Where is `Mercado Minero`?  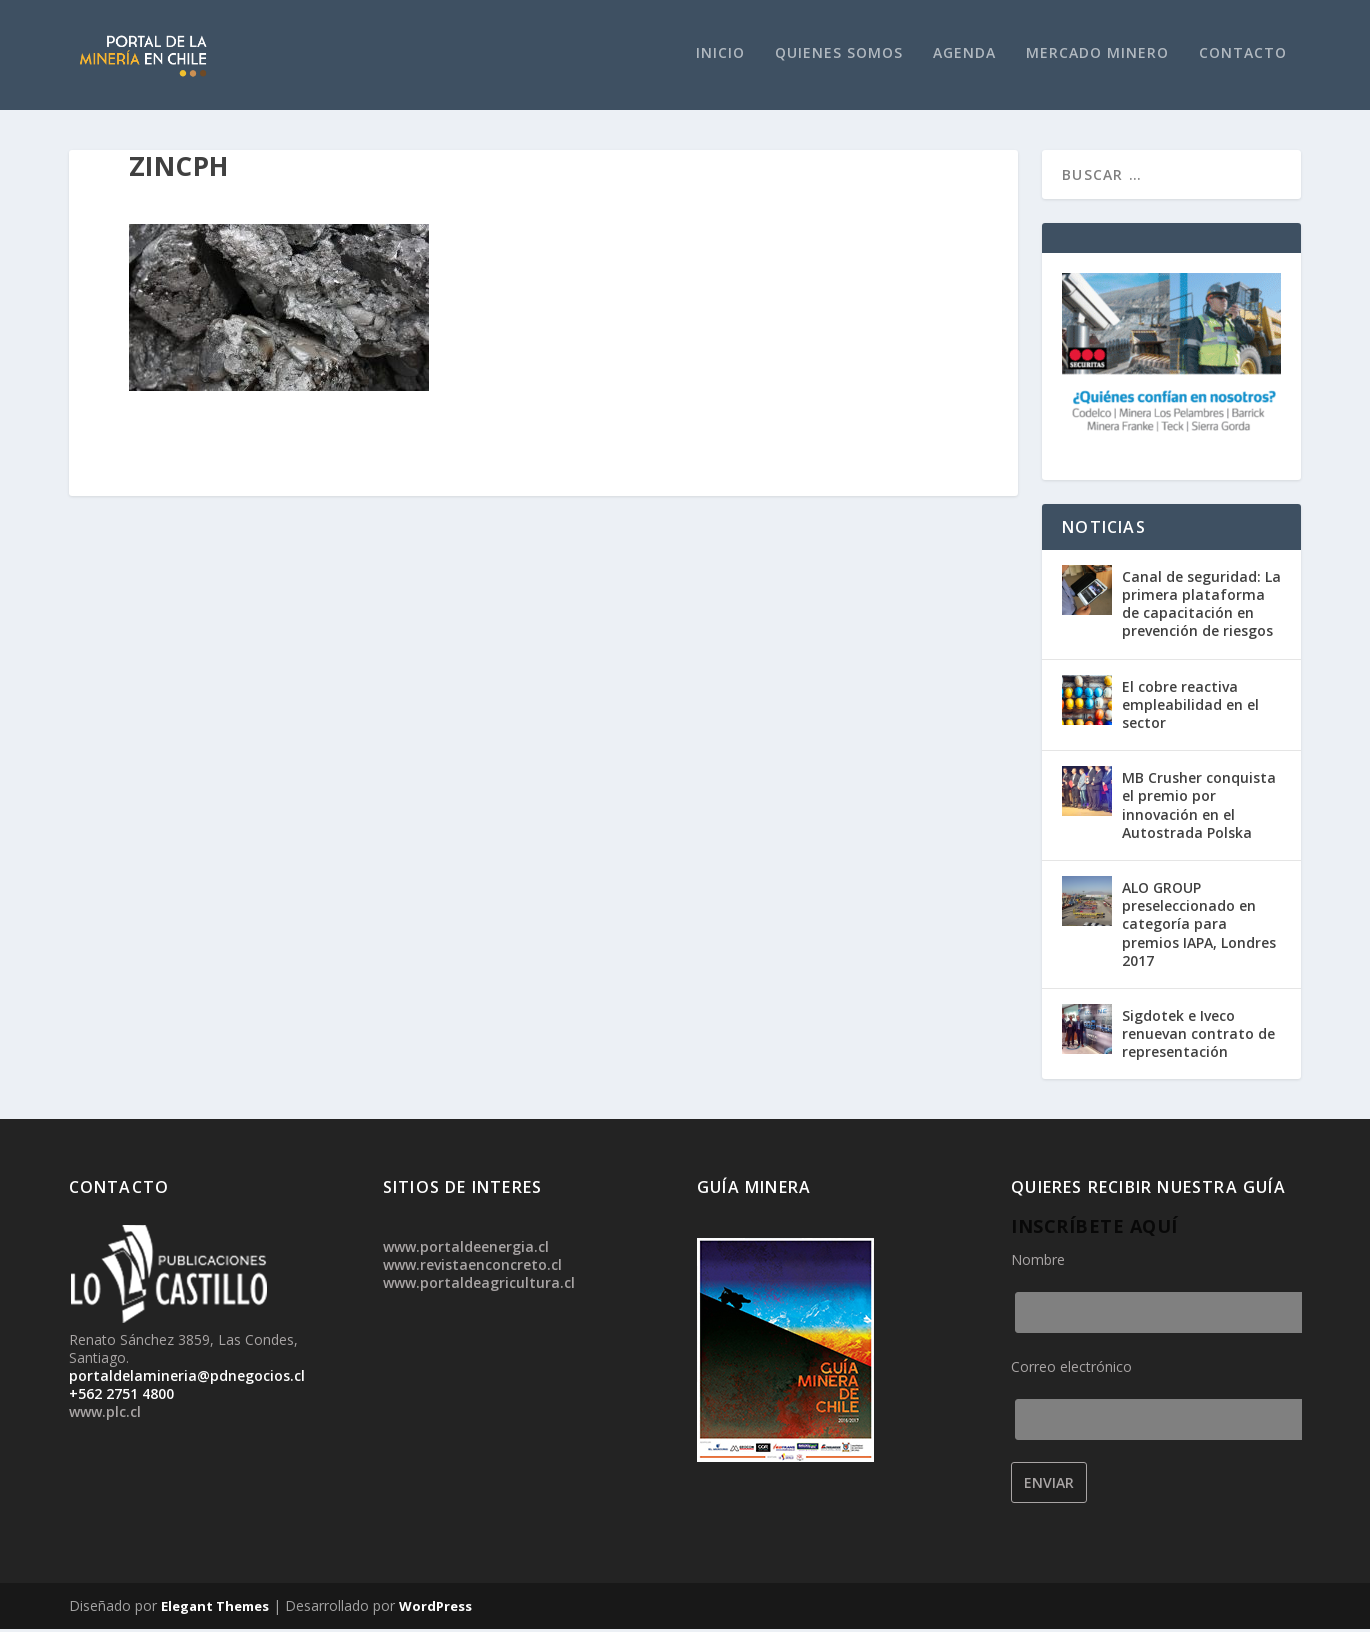 Mercado Minero is located at coordinates (1097, 55).